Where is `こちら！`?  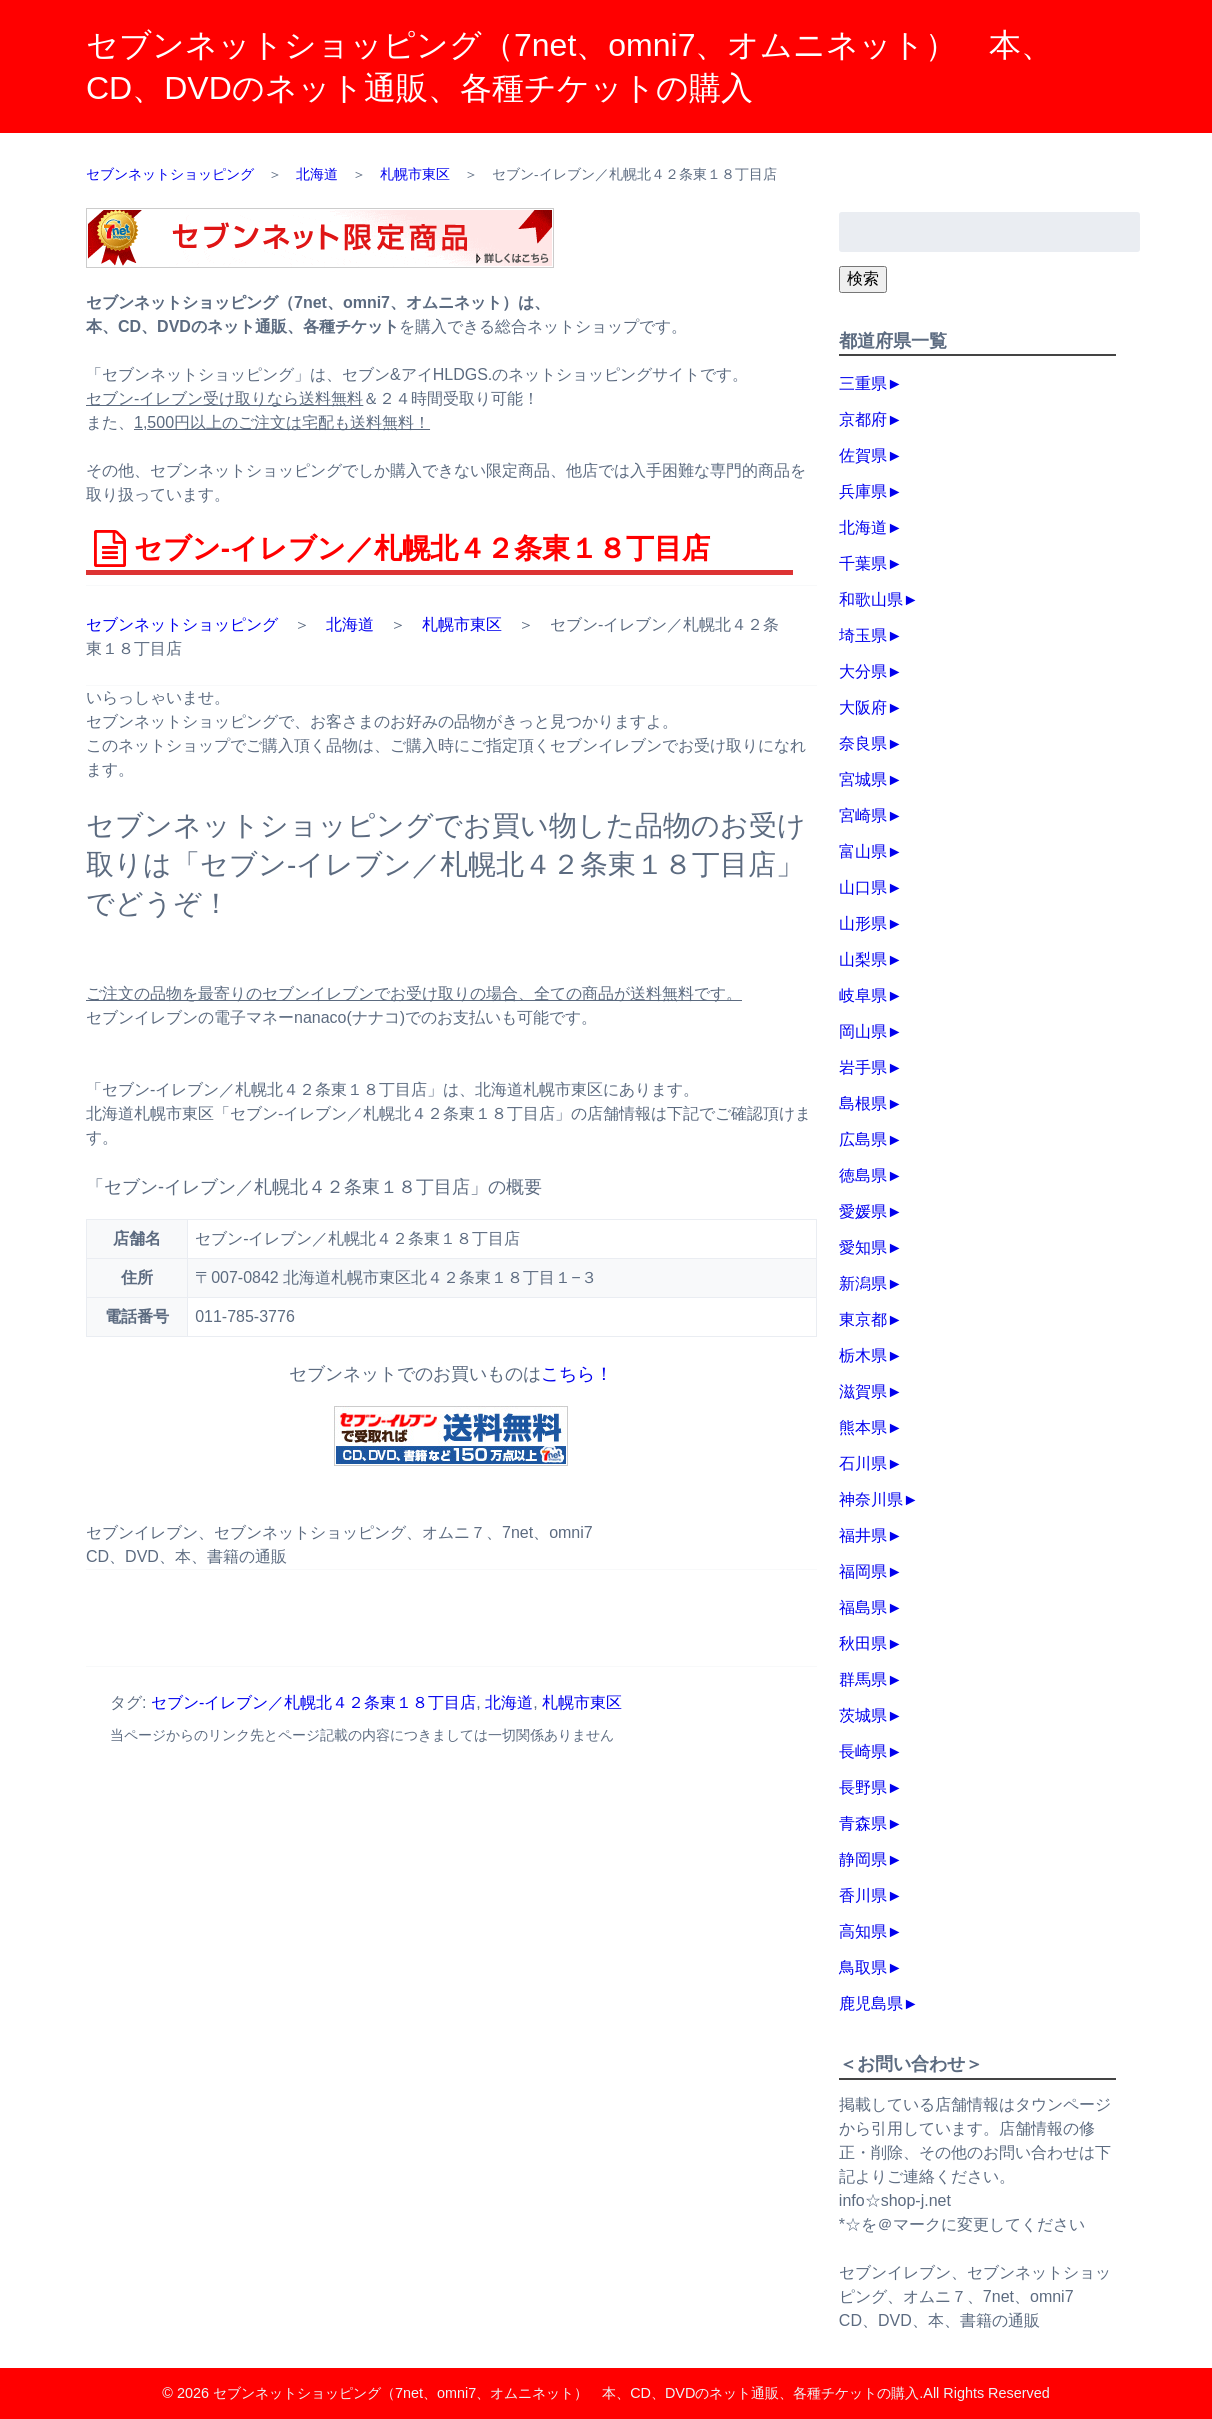 こちら！ is located at coordinates (577, 1374).